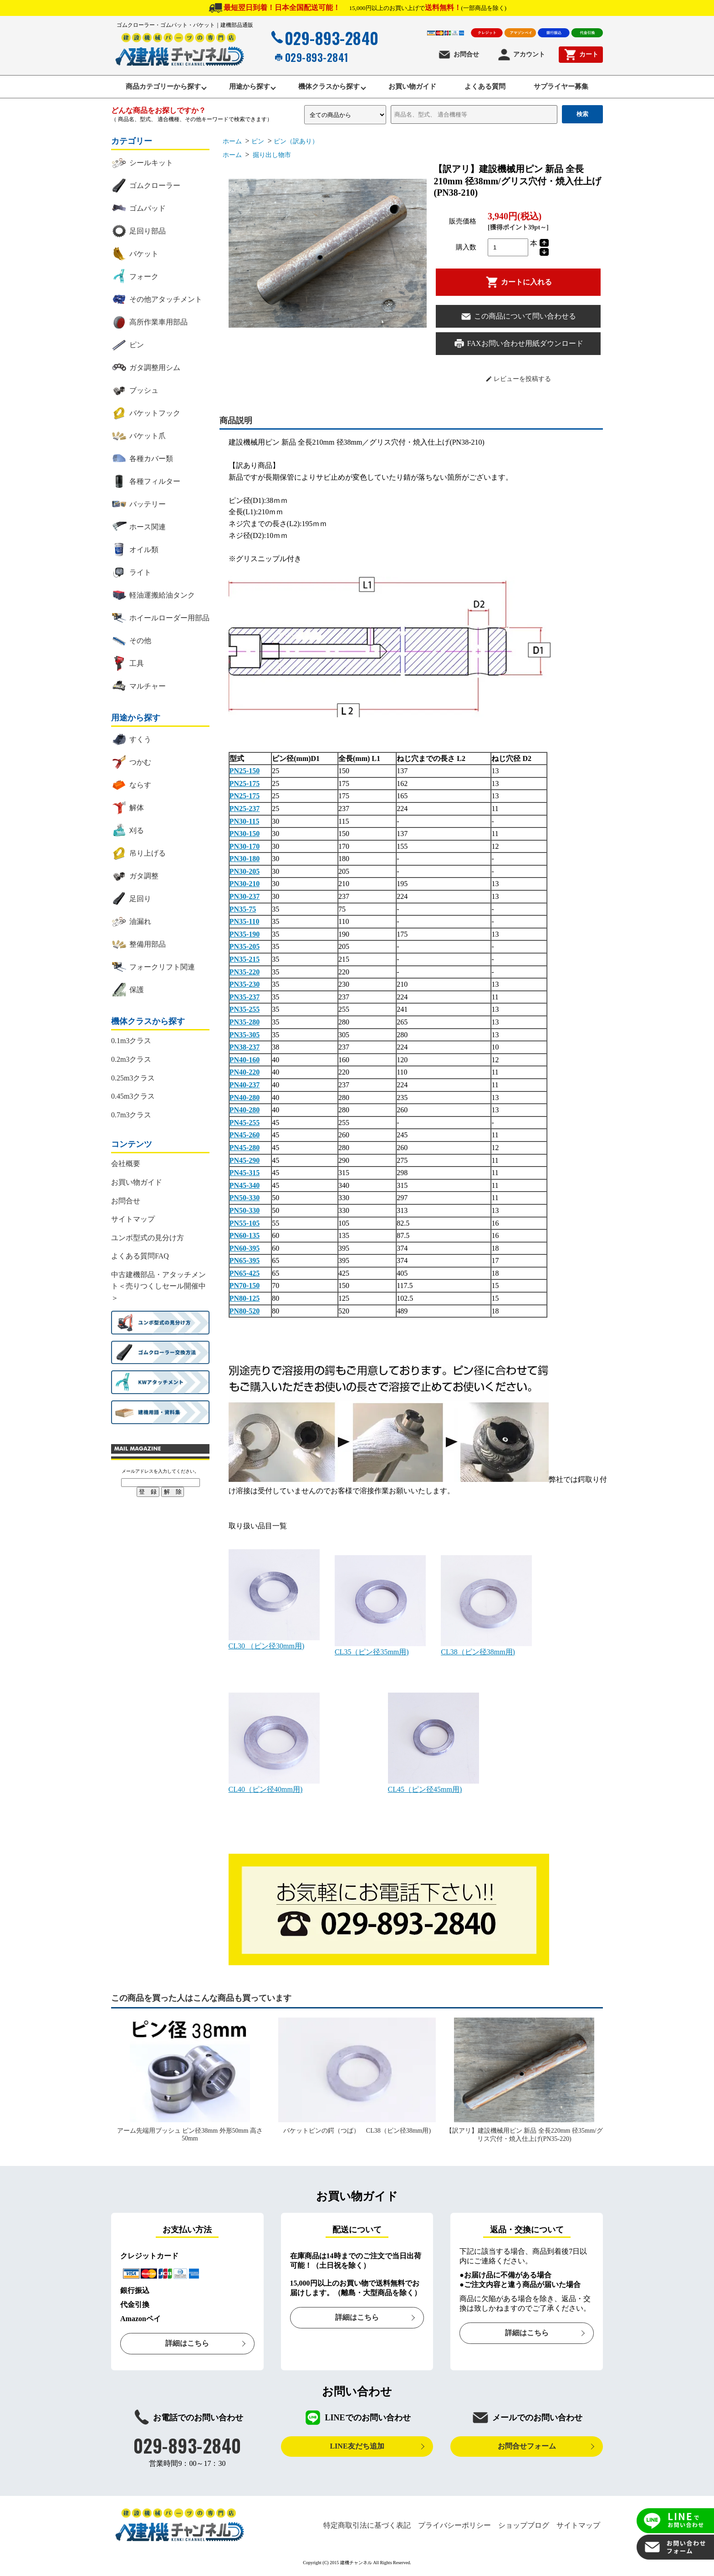 The height and width of the screenshot is (2576, 714). I want to click on プライバシーポリシー, so click(454, 2527).